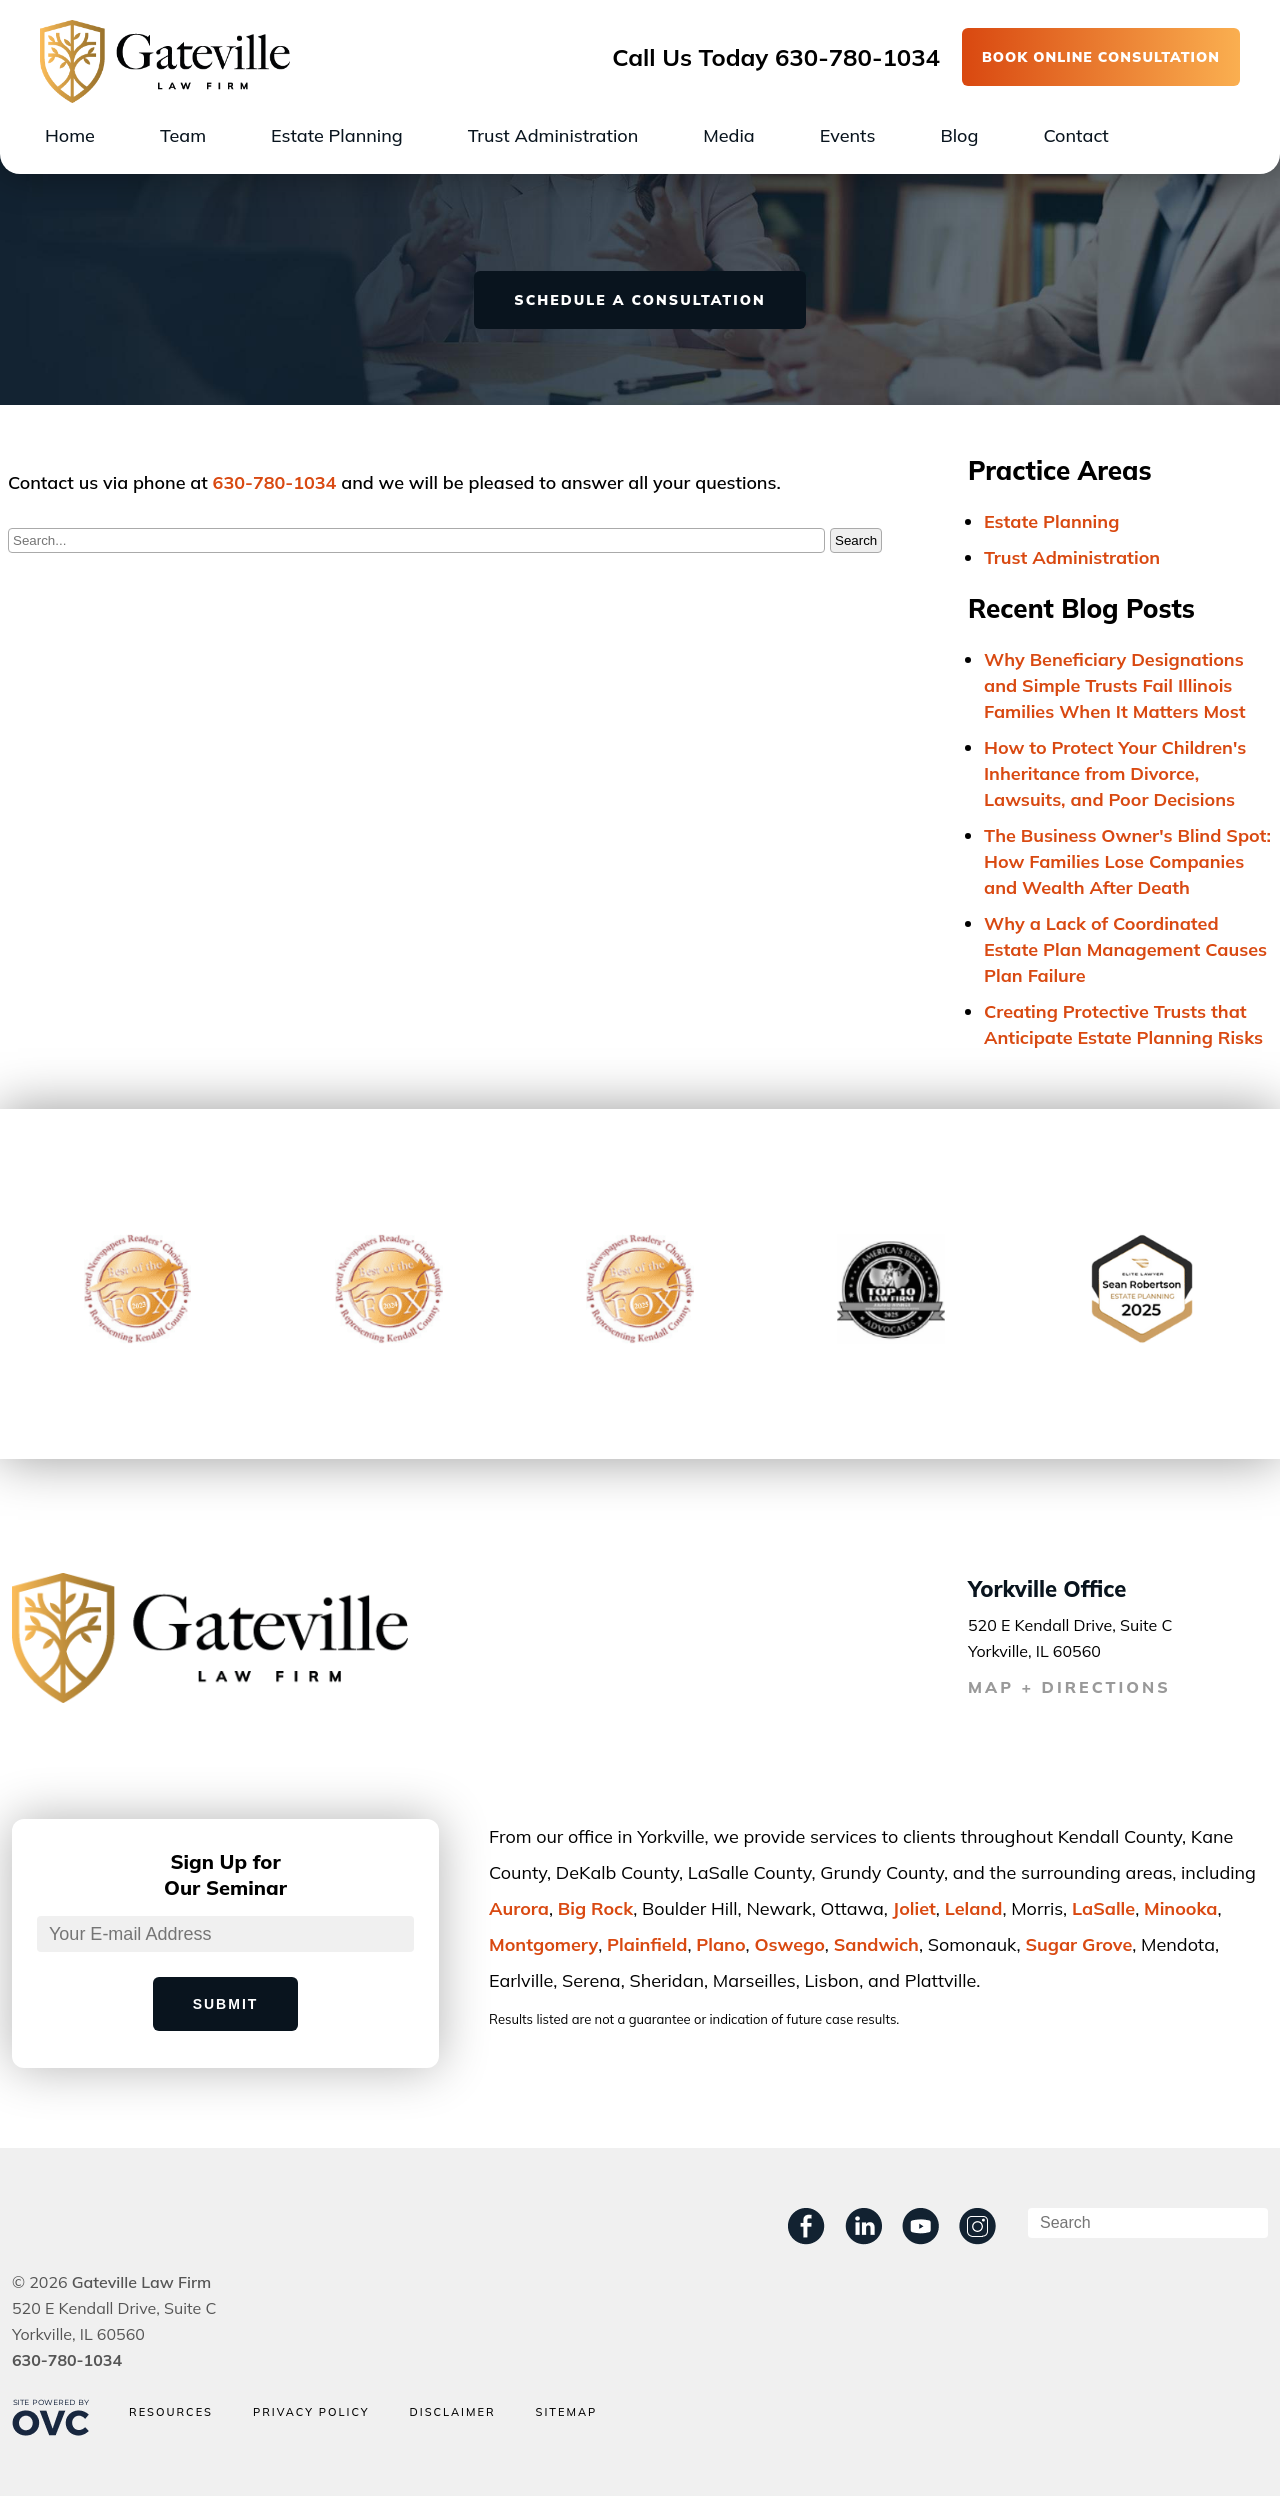 The image size is (1280, 2496). I want to click on Media, so click(728, 135).